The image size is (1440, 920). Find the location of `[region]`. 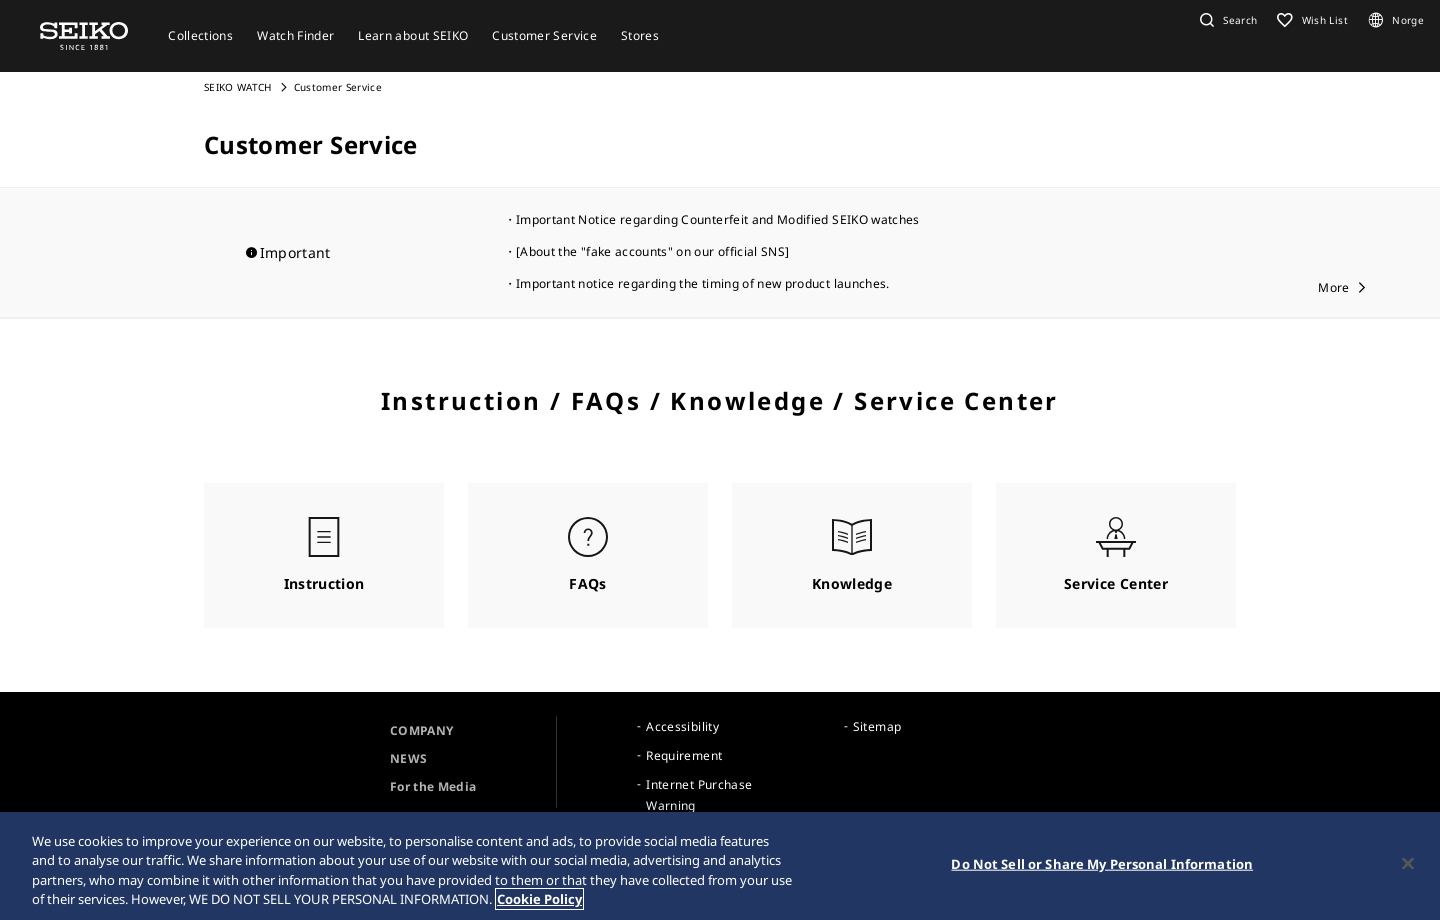

[region] is located at coordinates (720, 866).